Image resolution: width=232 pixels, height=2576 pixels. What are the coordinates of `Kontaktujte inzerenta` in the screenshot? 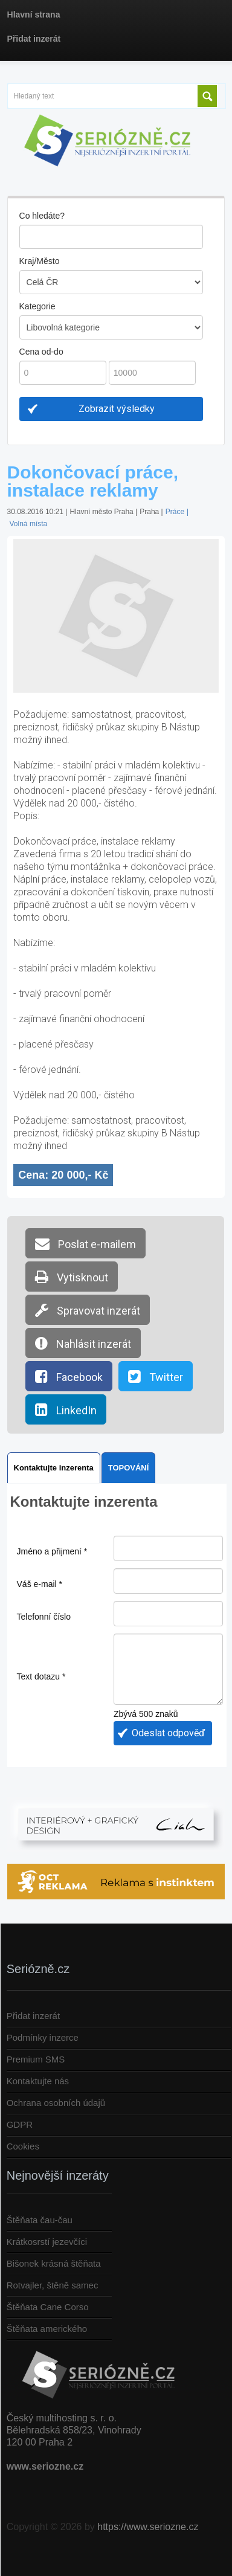 It's located at (54, 1467).